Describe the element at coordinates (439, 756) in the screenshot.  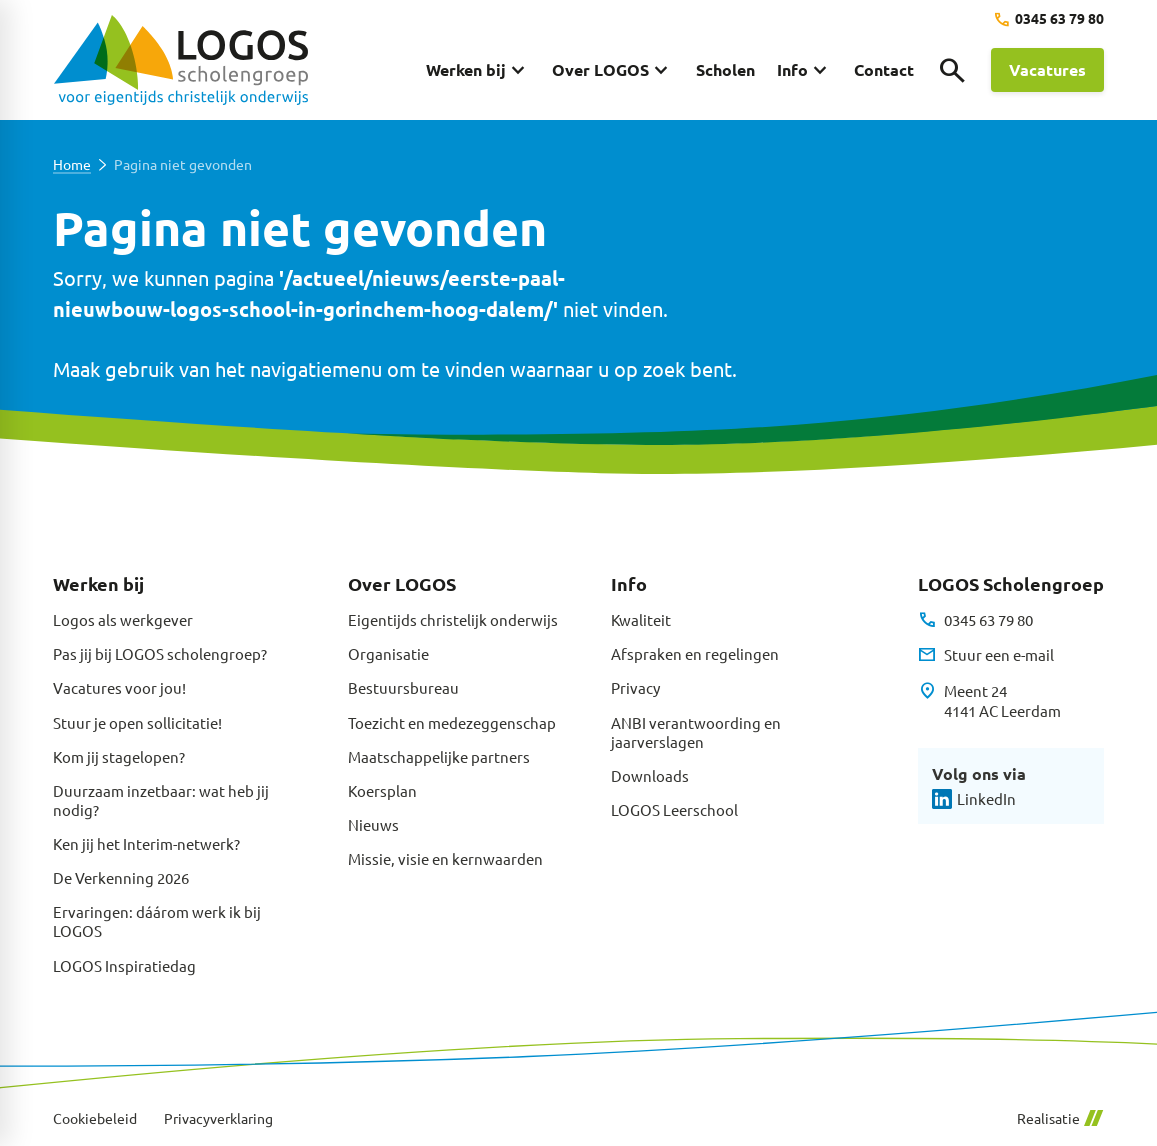
I see `Maatschappelijke partners` at that location.